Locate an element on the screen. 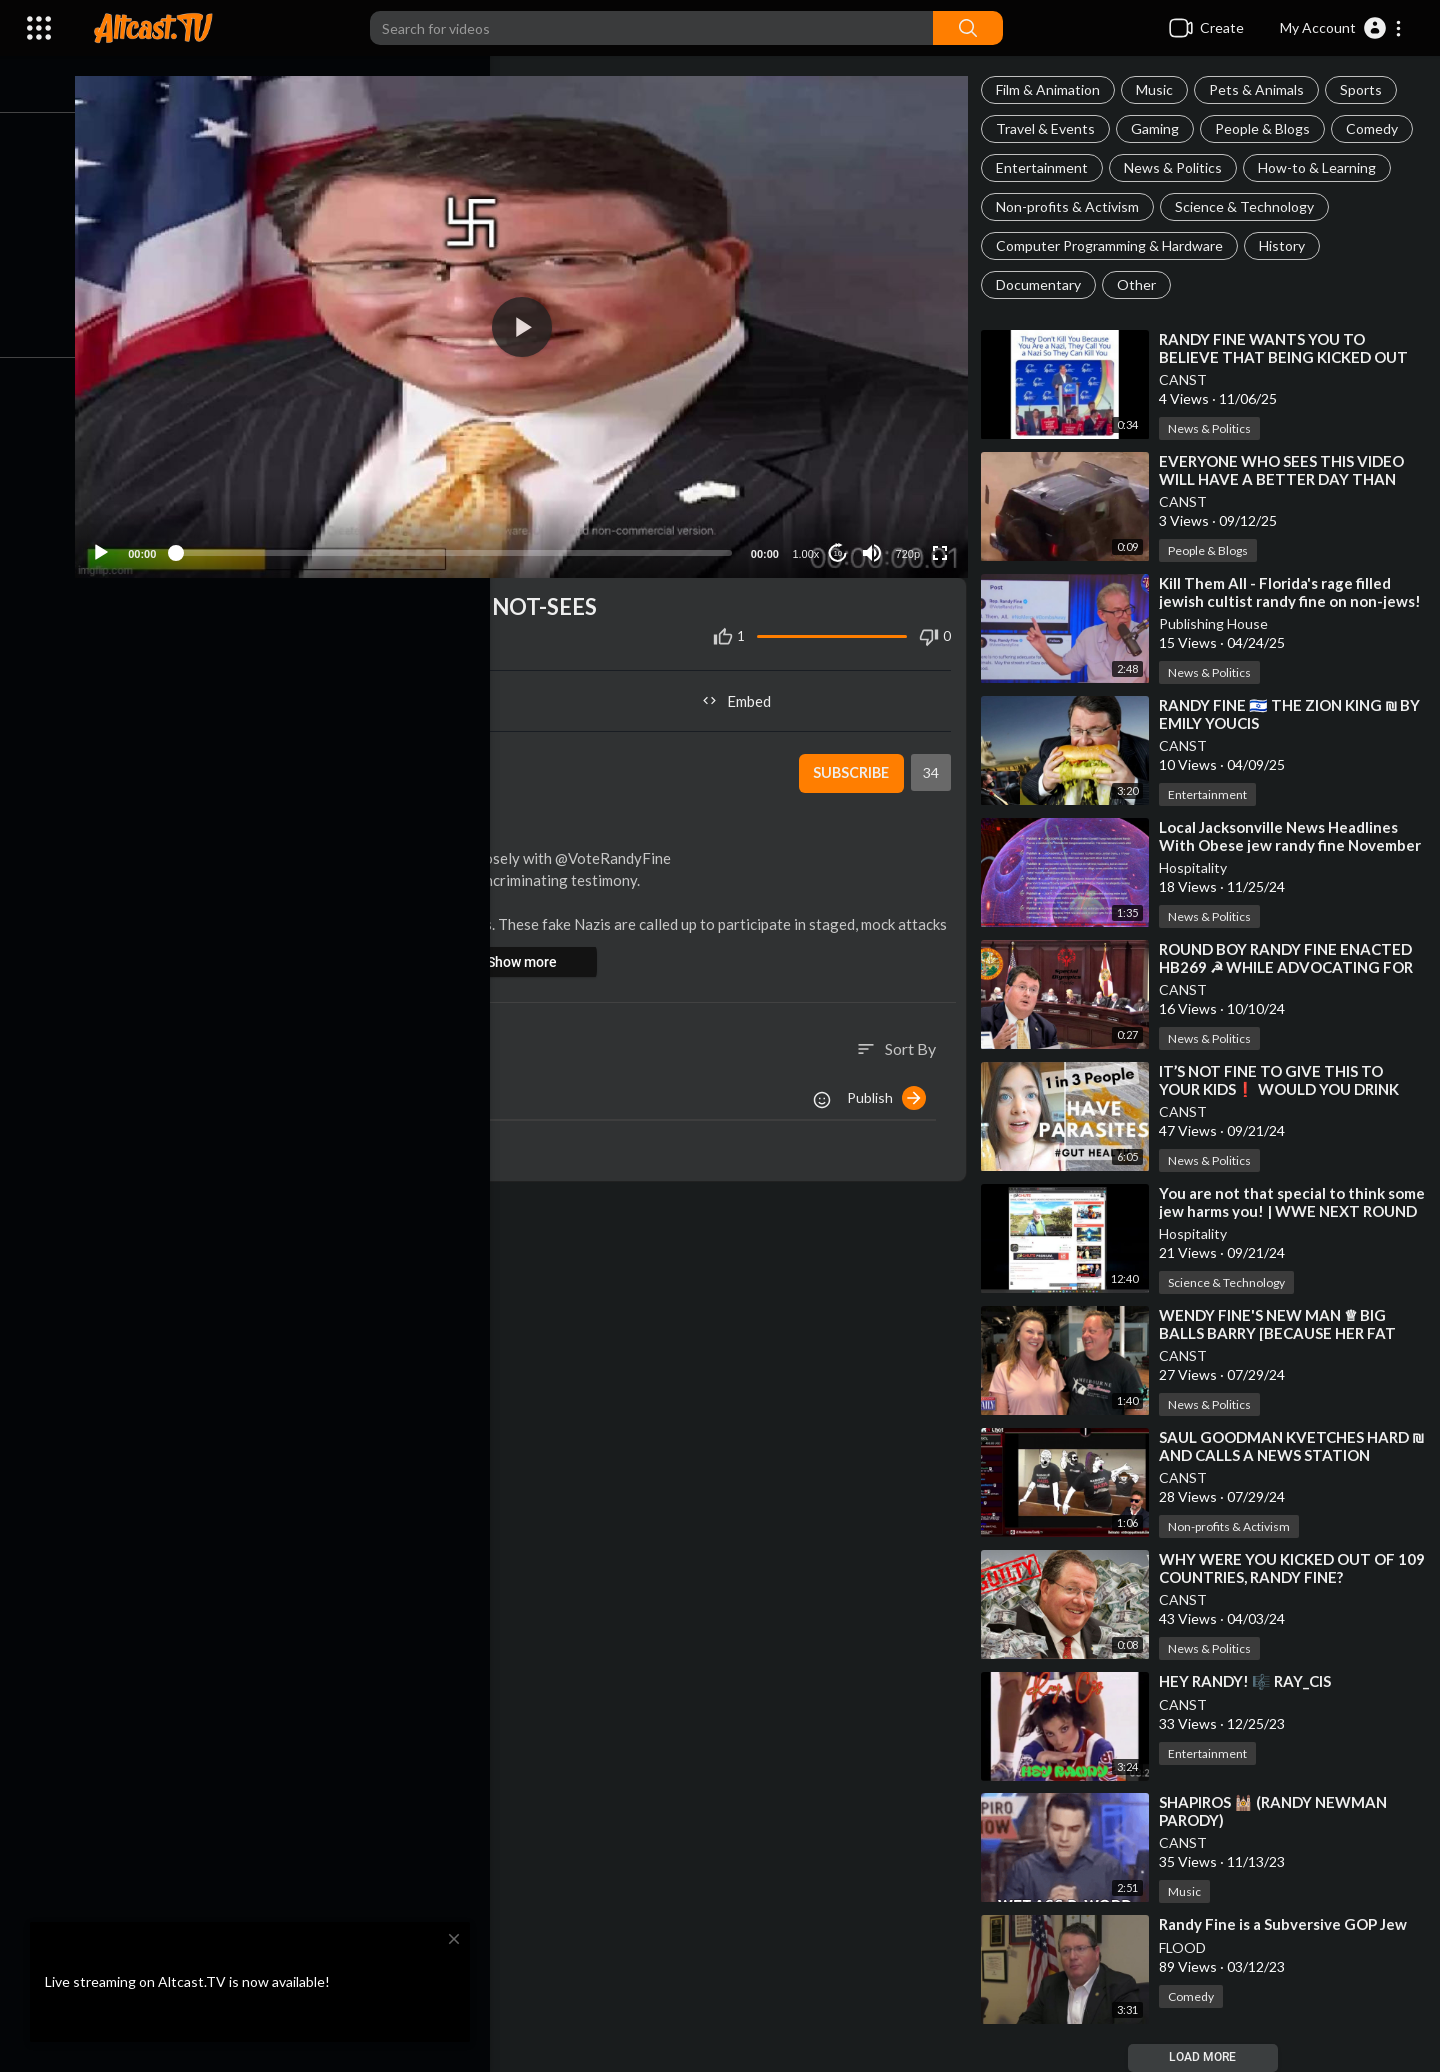  [button] is located at coordinates (1341, 28).